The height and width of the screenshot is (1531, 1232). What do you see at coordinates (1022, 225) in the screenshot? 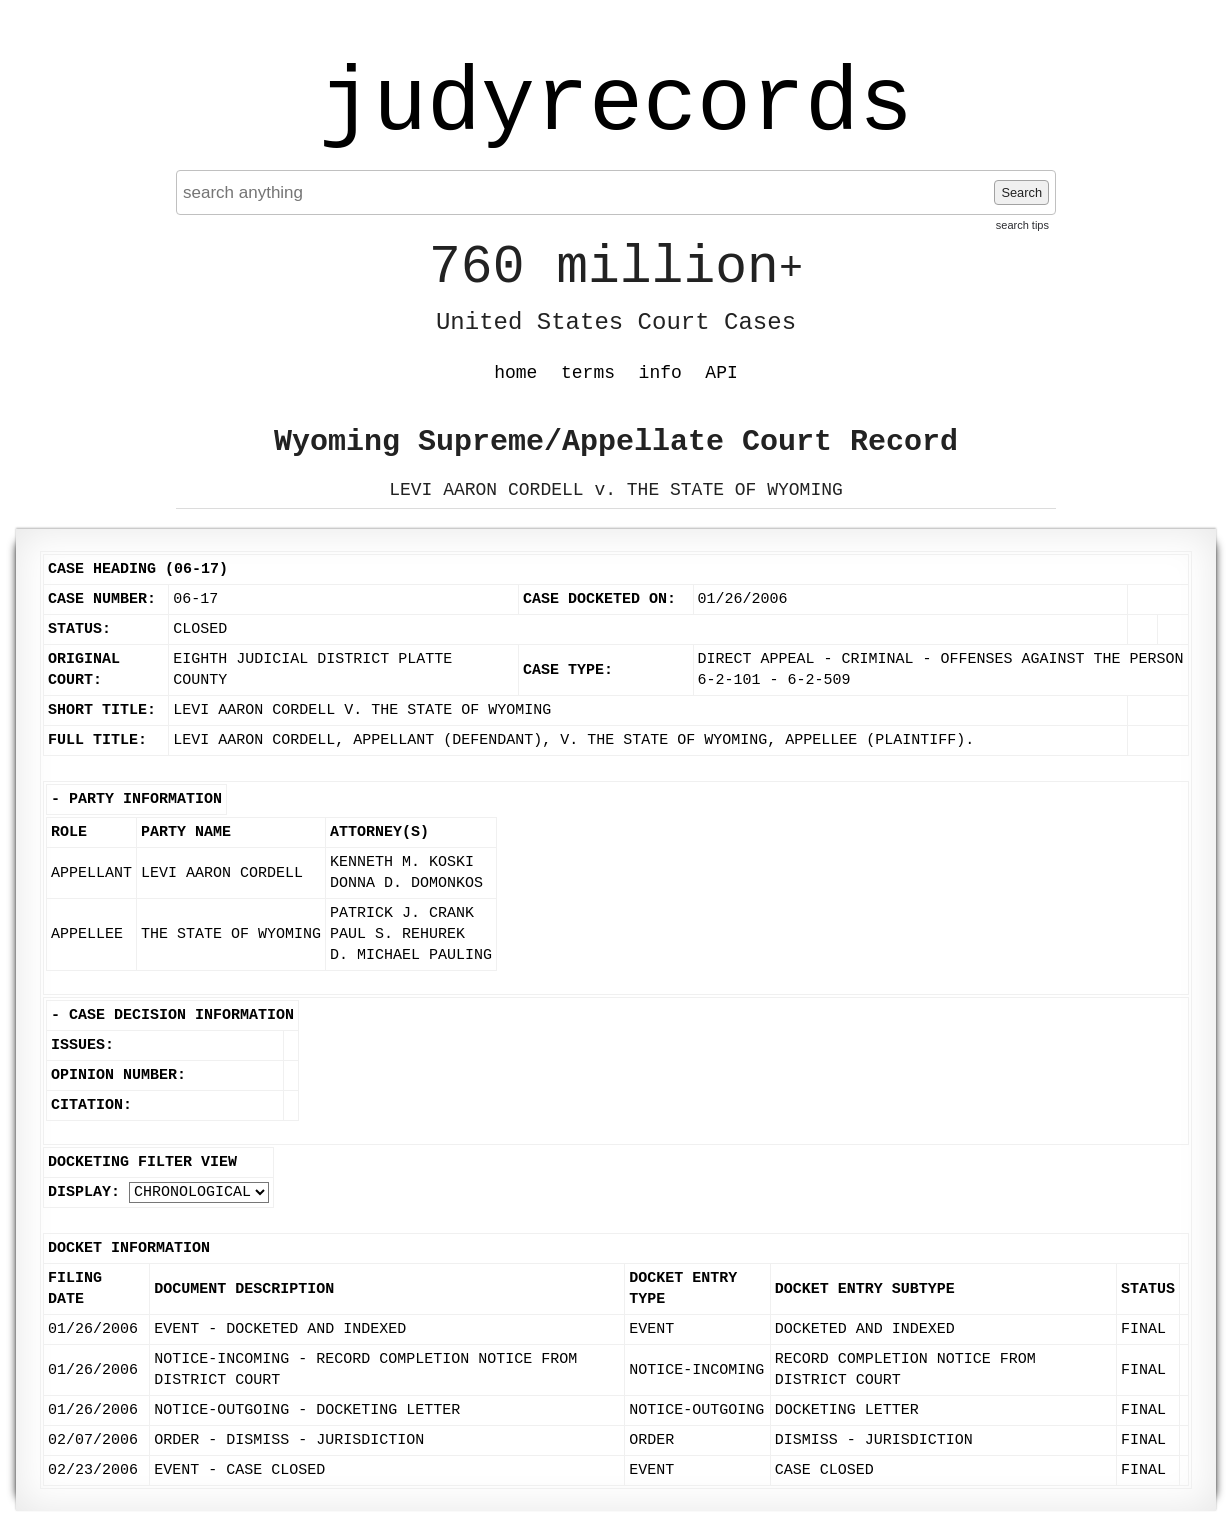
I see `search tips` at bounding box center [1022, 225].